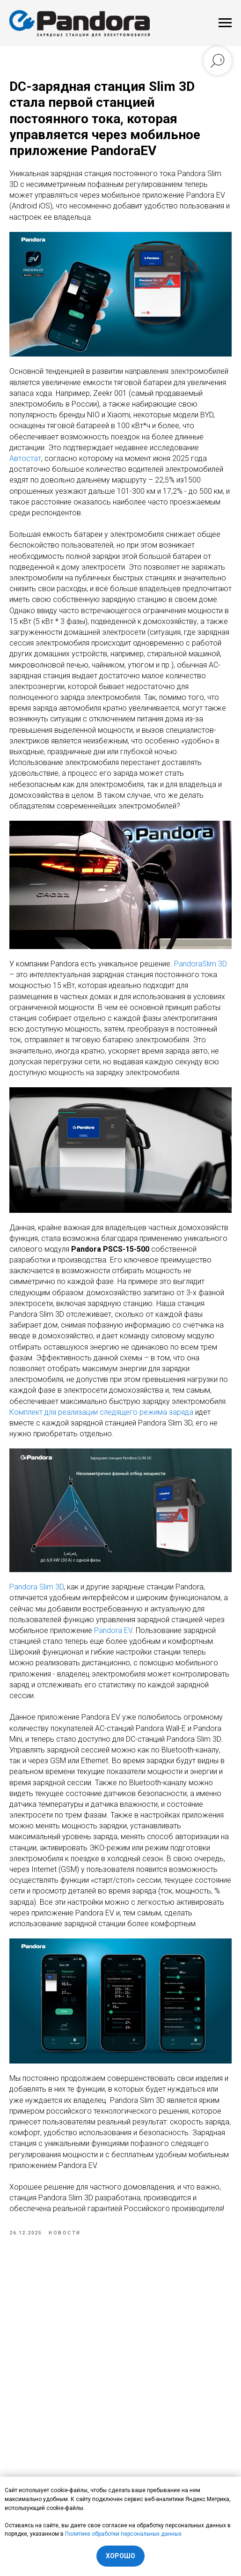  Describe the element at coordinates (101, 1412) in the screenshot. I see `Комплект для реализации следящего режима заряда` at that location.